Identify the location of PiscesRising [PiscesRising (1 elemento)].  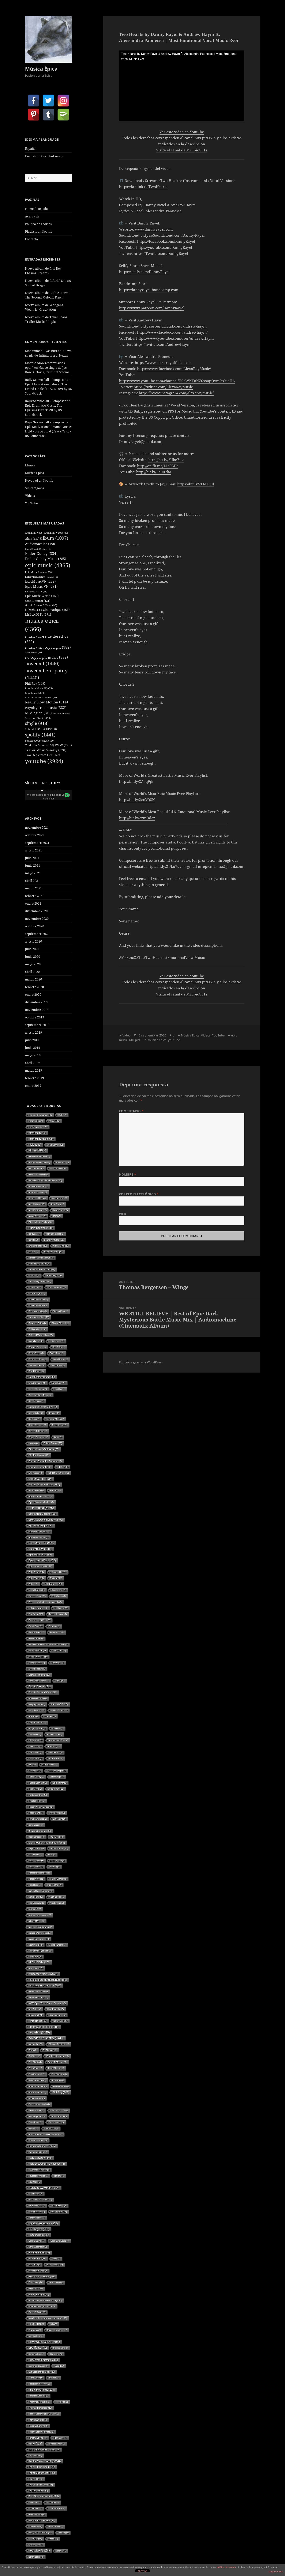
(35, 2122).